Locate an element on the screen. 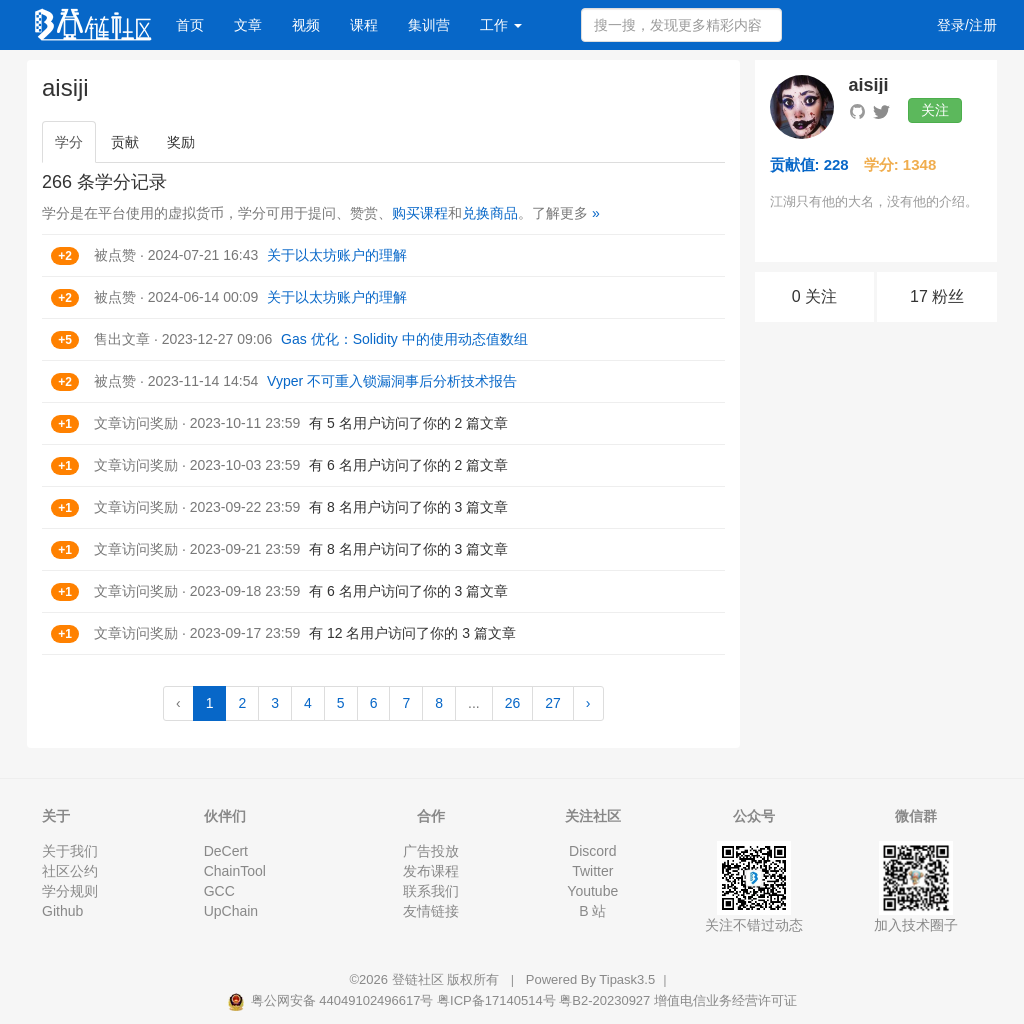 Image resolution: width=1024 pixels, height=1024 pixels. Youtube is located at coordinates (592, 891).